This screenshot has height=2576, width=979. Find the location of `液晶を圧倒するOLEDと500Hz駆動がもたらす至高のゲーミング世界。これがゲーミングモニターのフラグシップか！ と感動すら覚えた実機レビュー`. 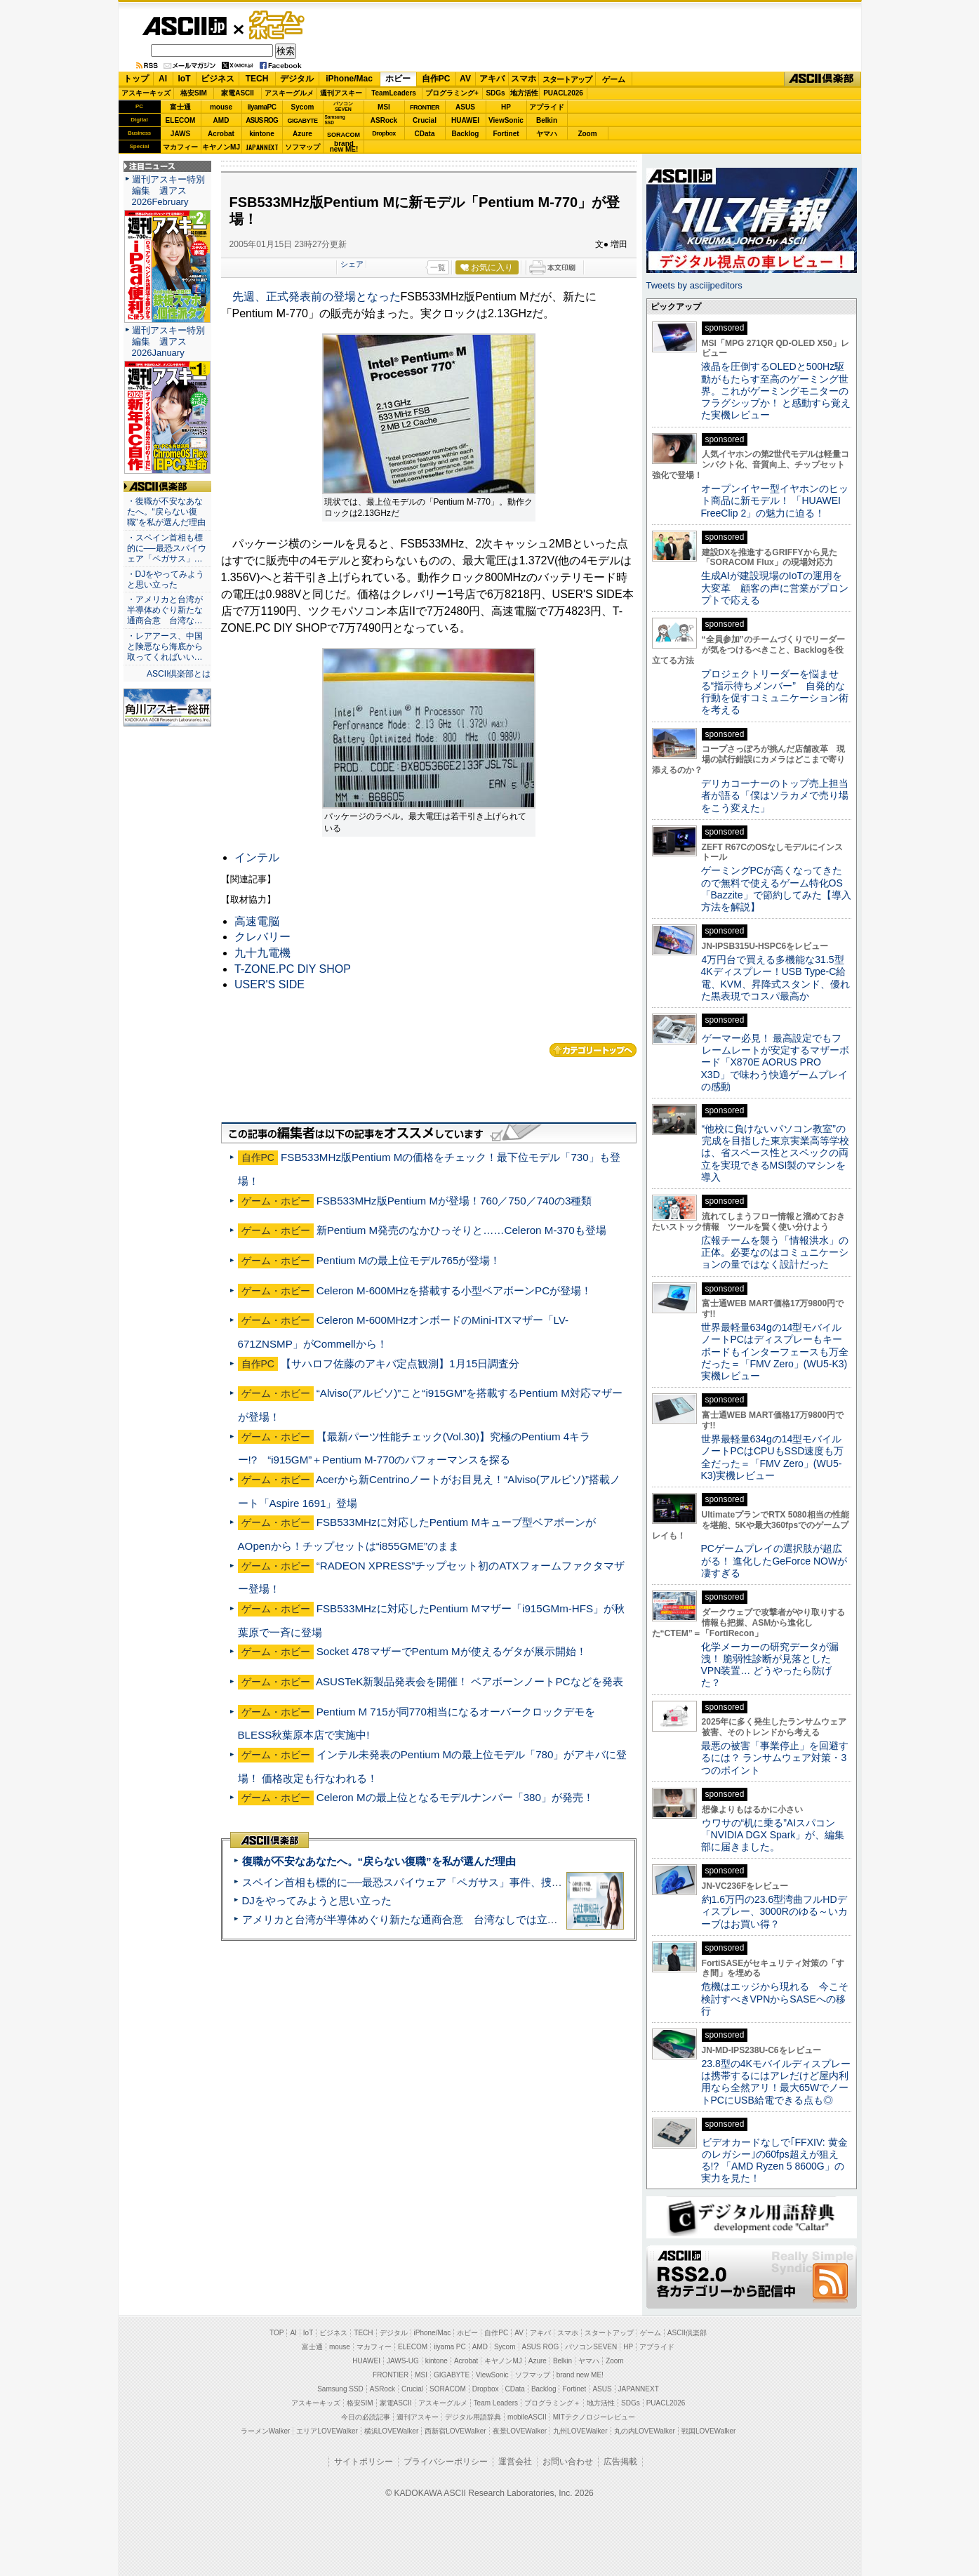

液晶を圧倒するOLEDと500Hz駆動がもたらす至高のゲーミング世界。これがゲーミングモニターのフラグシップか！ と感動すら覚えた実機レビュー is located at coordinates (776, 390).